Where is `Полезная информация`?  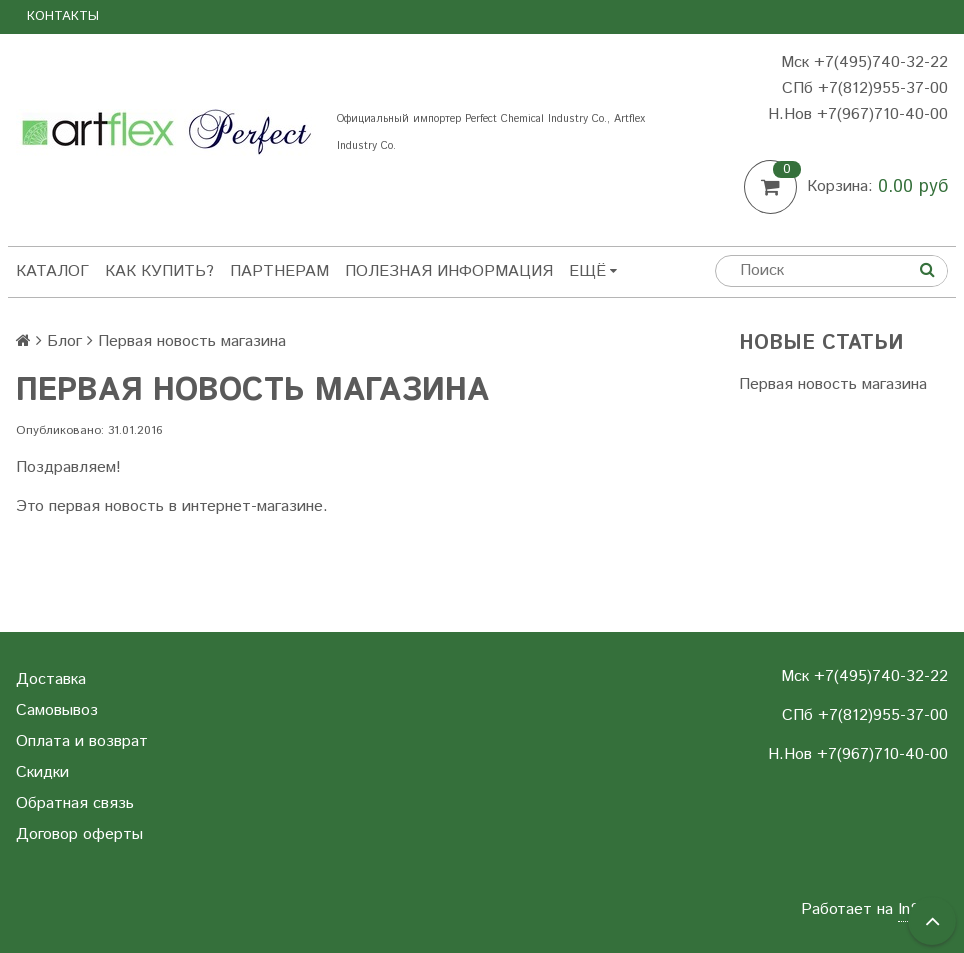 Полезная информация is located at coordinates (449, 271).